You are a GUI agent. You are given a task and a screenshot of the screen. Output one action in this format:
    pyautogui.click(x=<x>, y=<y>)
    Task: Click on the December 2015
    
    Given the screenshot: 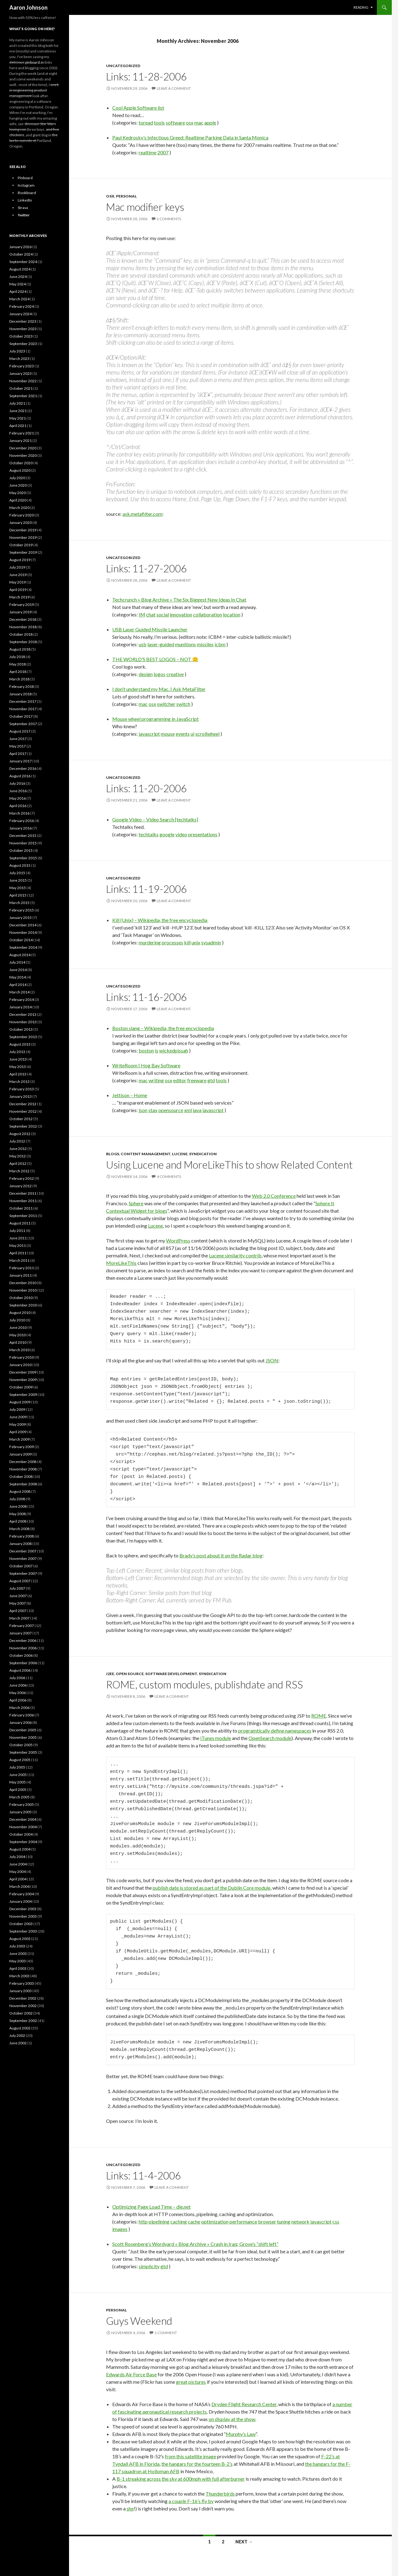 What is the action you would take?
    pyautogui.click(x=22, y=835)
    